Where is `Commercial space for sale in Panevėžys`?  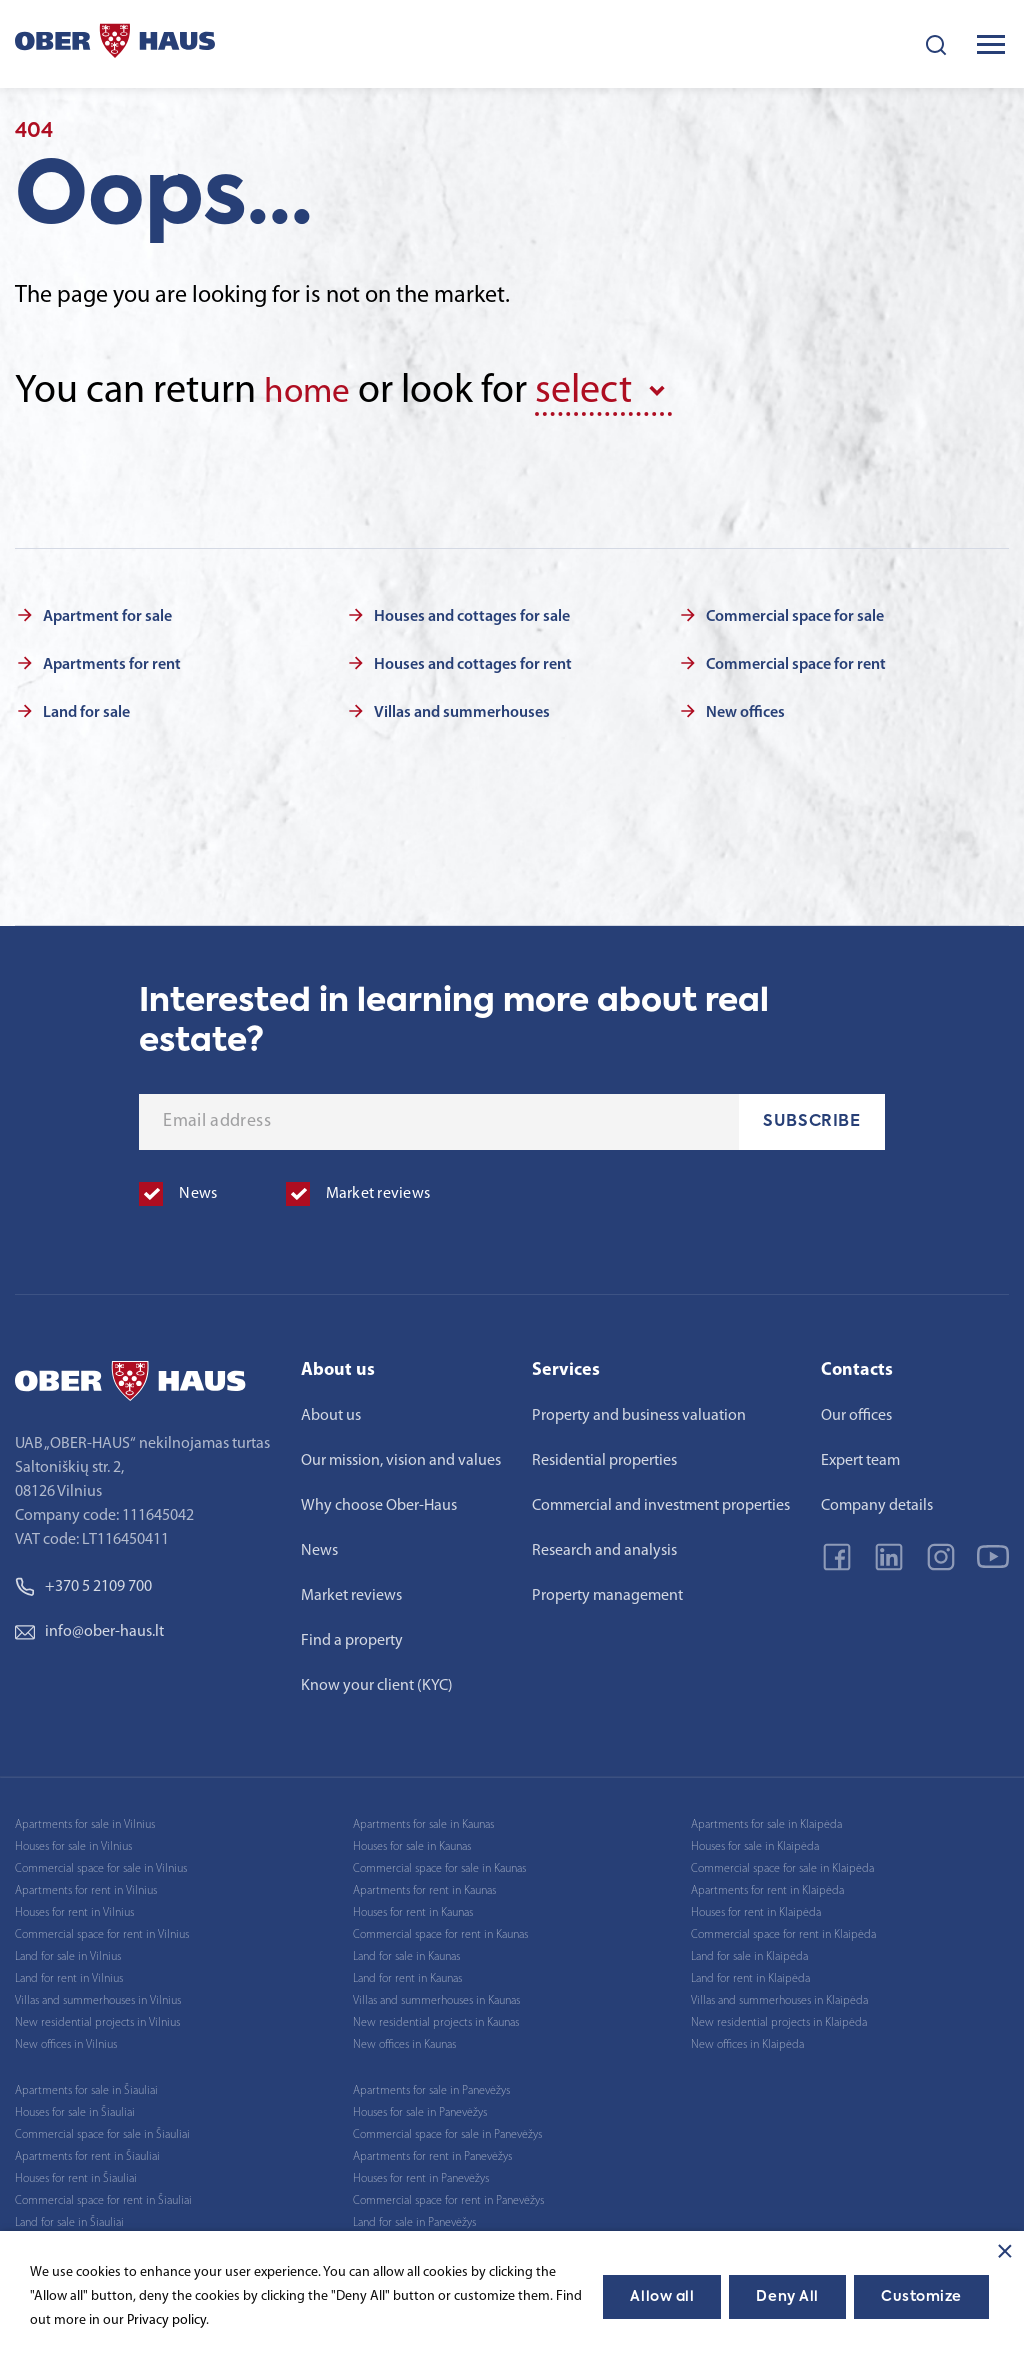 Commercial space for sale in Panevėžys is located at coordinates (447, 2131).